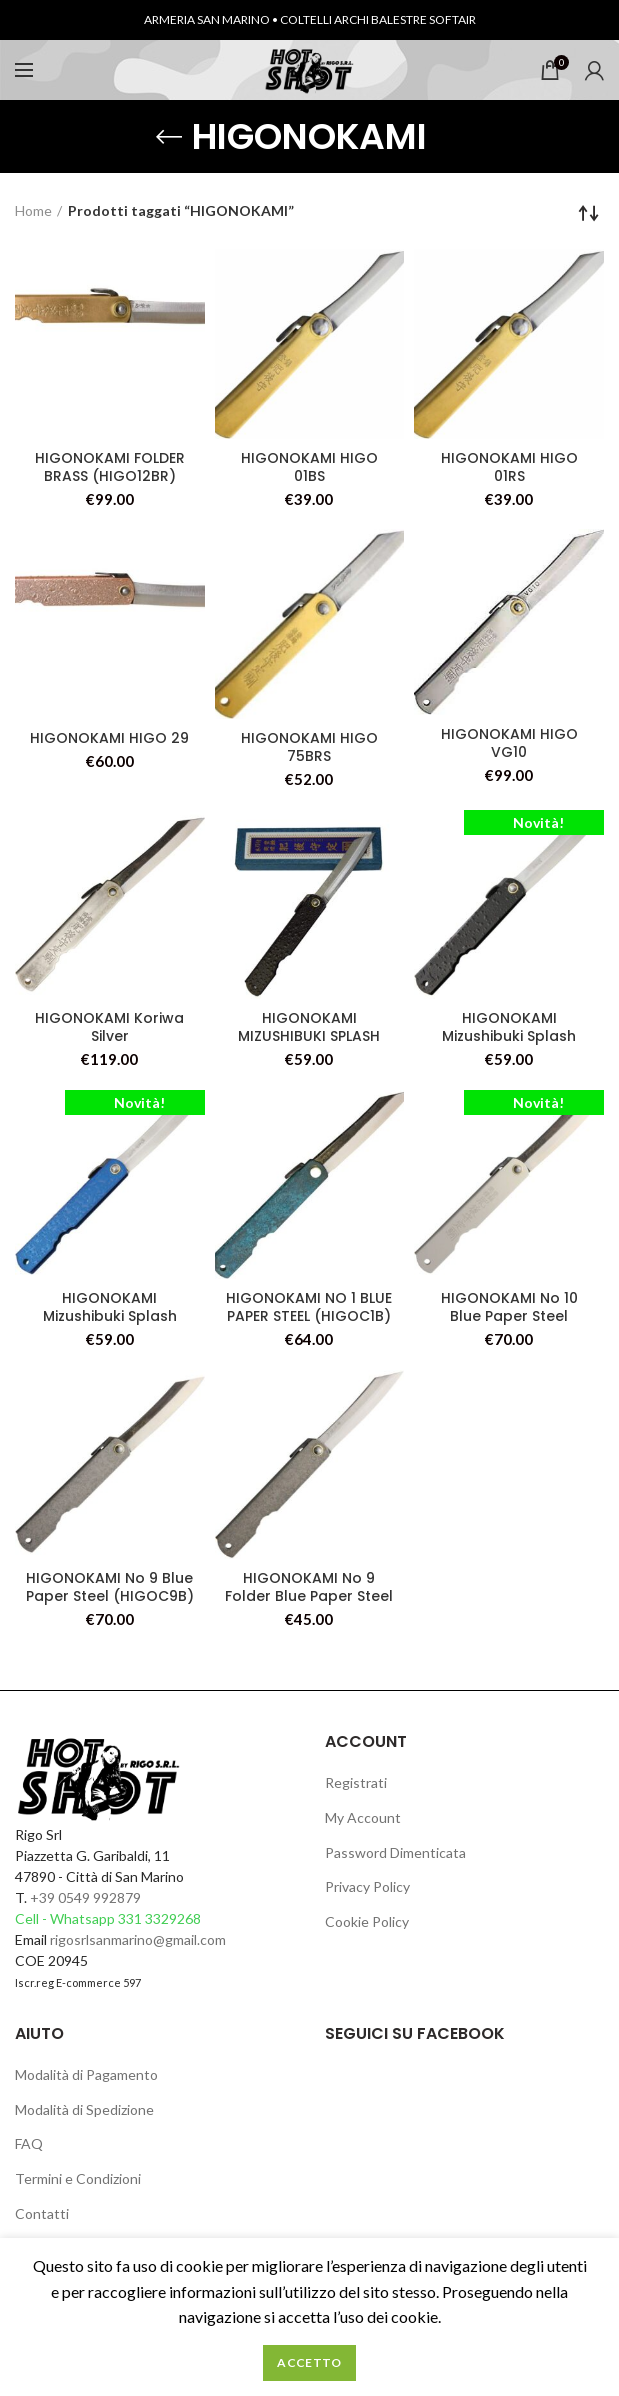  I want to click on HIGONOKAMI Mizushibuki Splash Folder Blue (HIGO28), so click(109, 1316).